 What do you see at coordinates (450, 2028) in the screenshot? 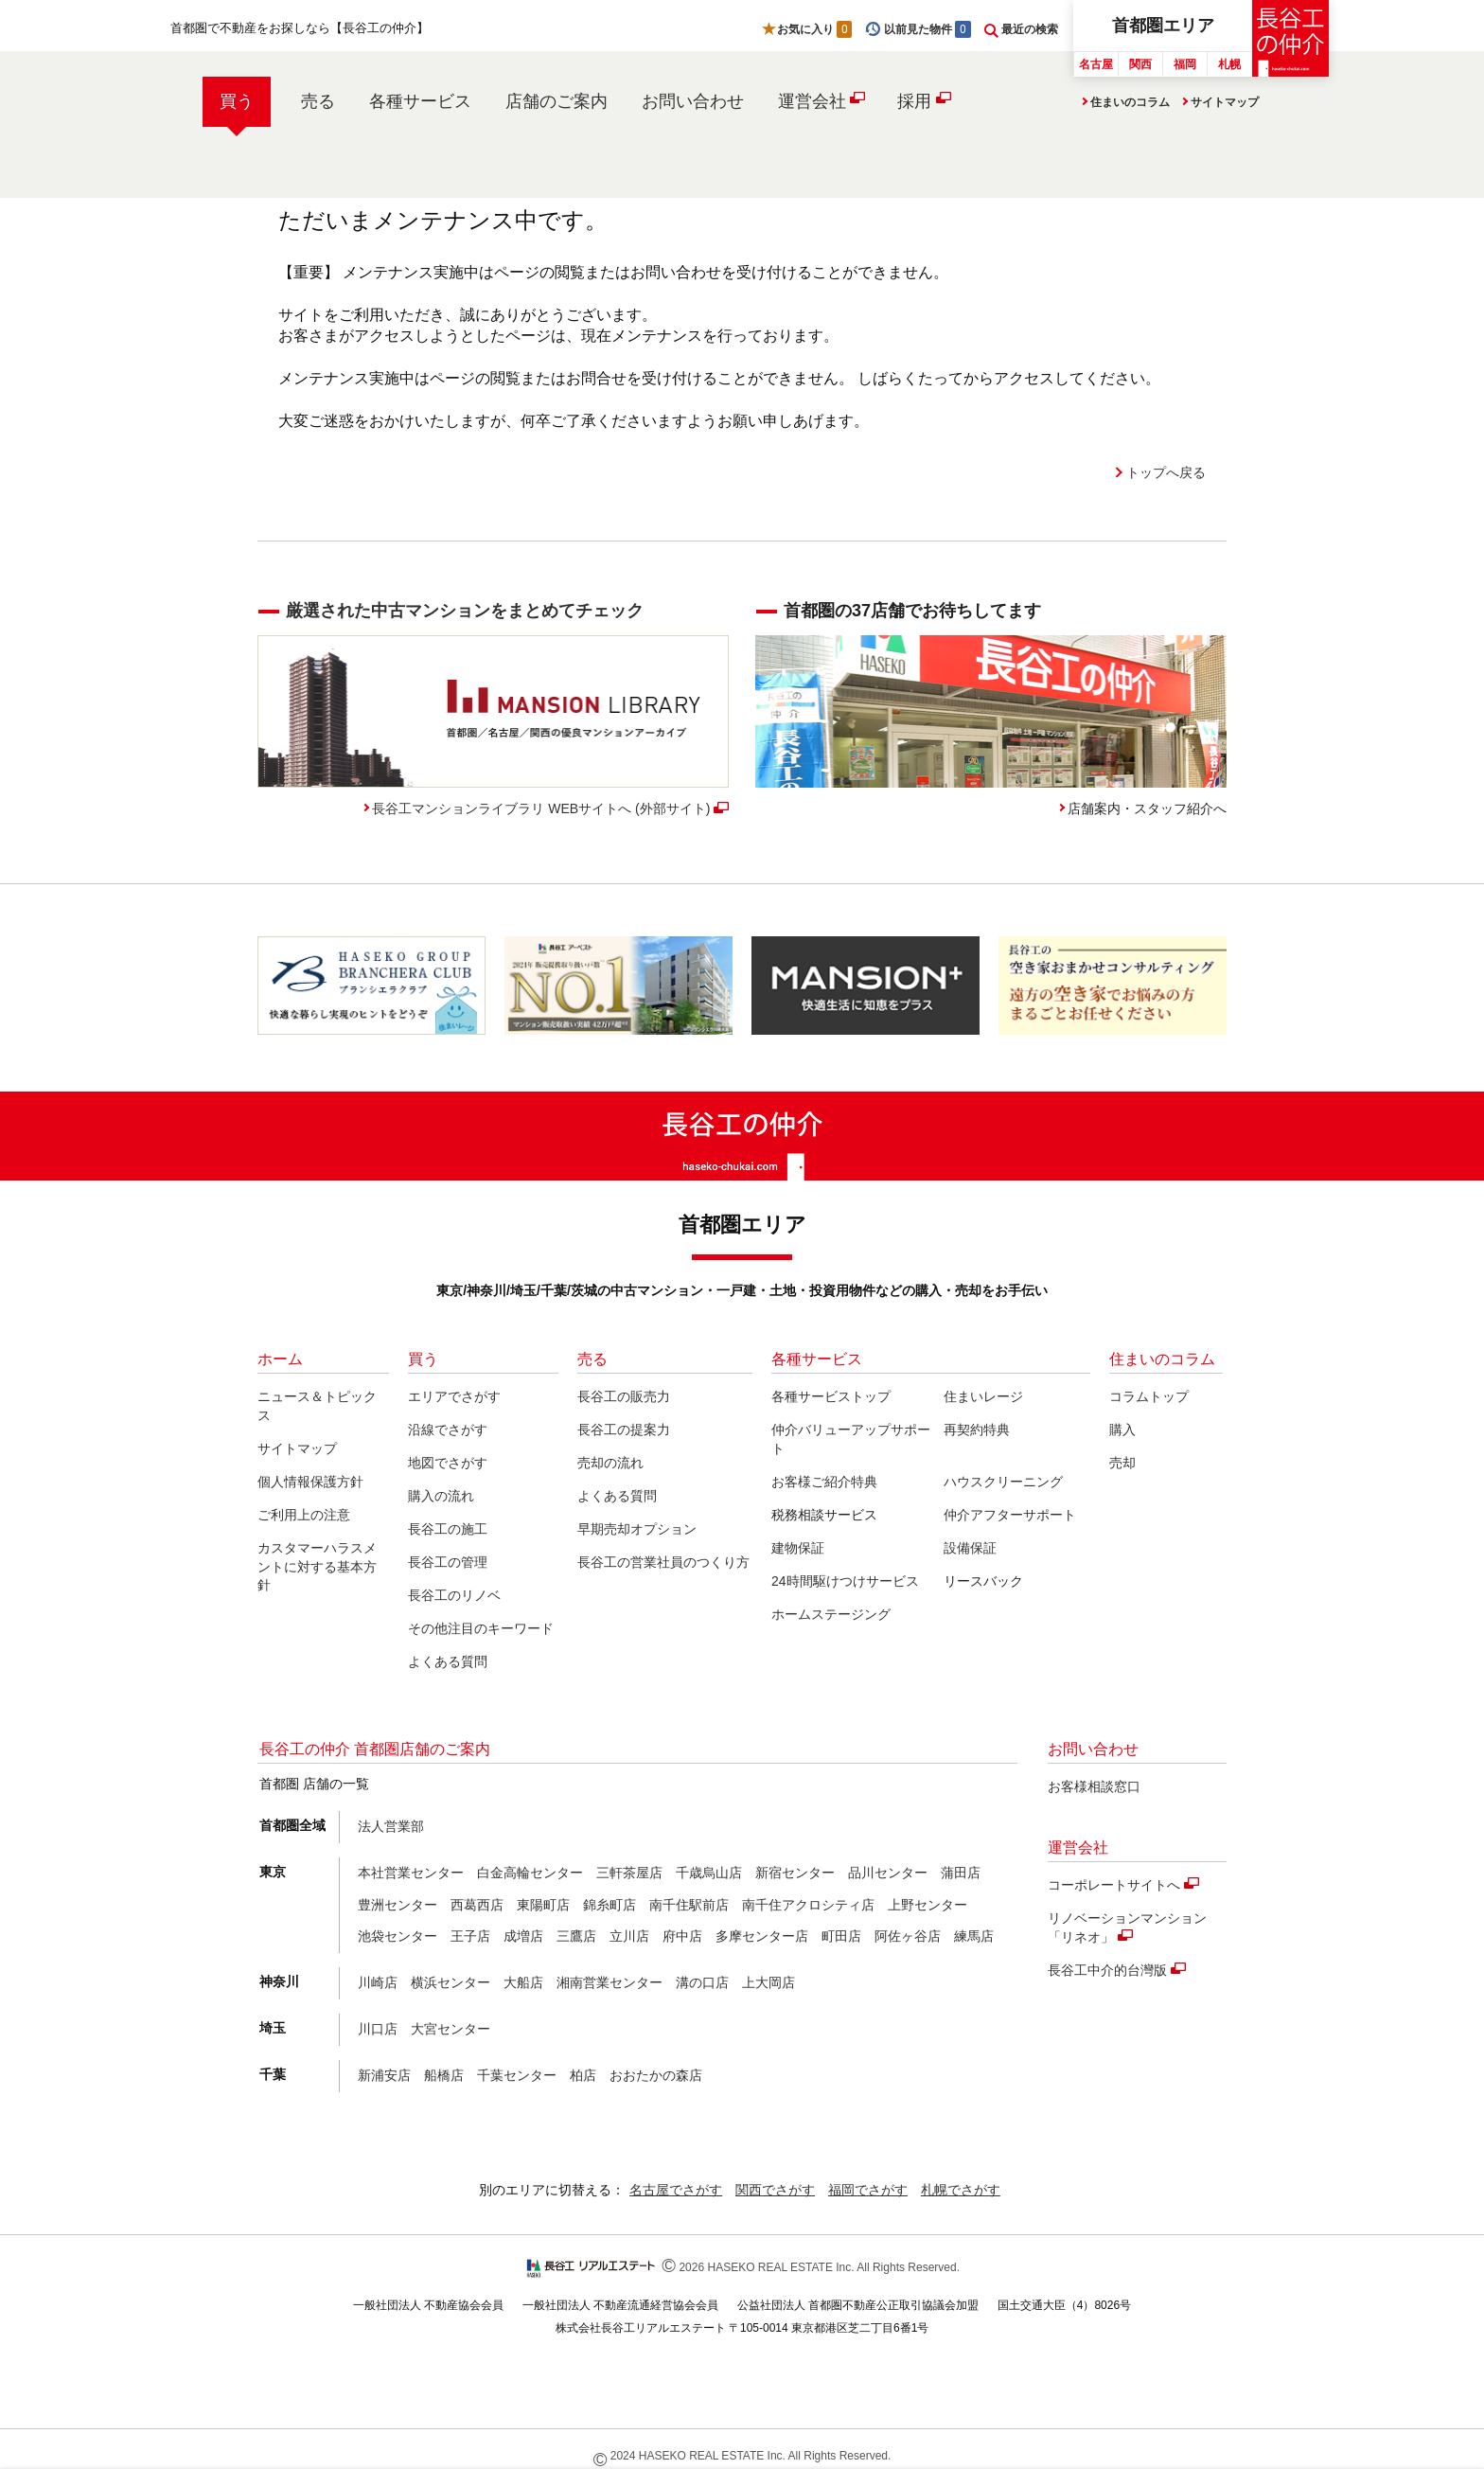
I see `大宮センター` at bounding box center [450, 2028].